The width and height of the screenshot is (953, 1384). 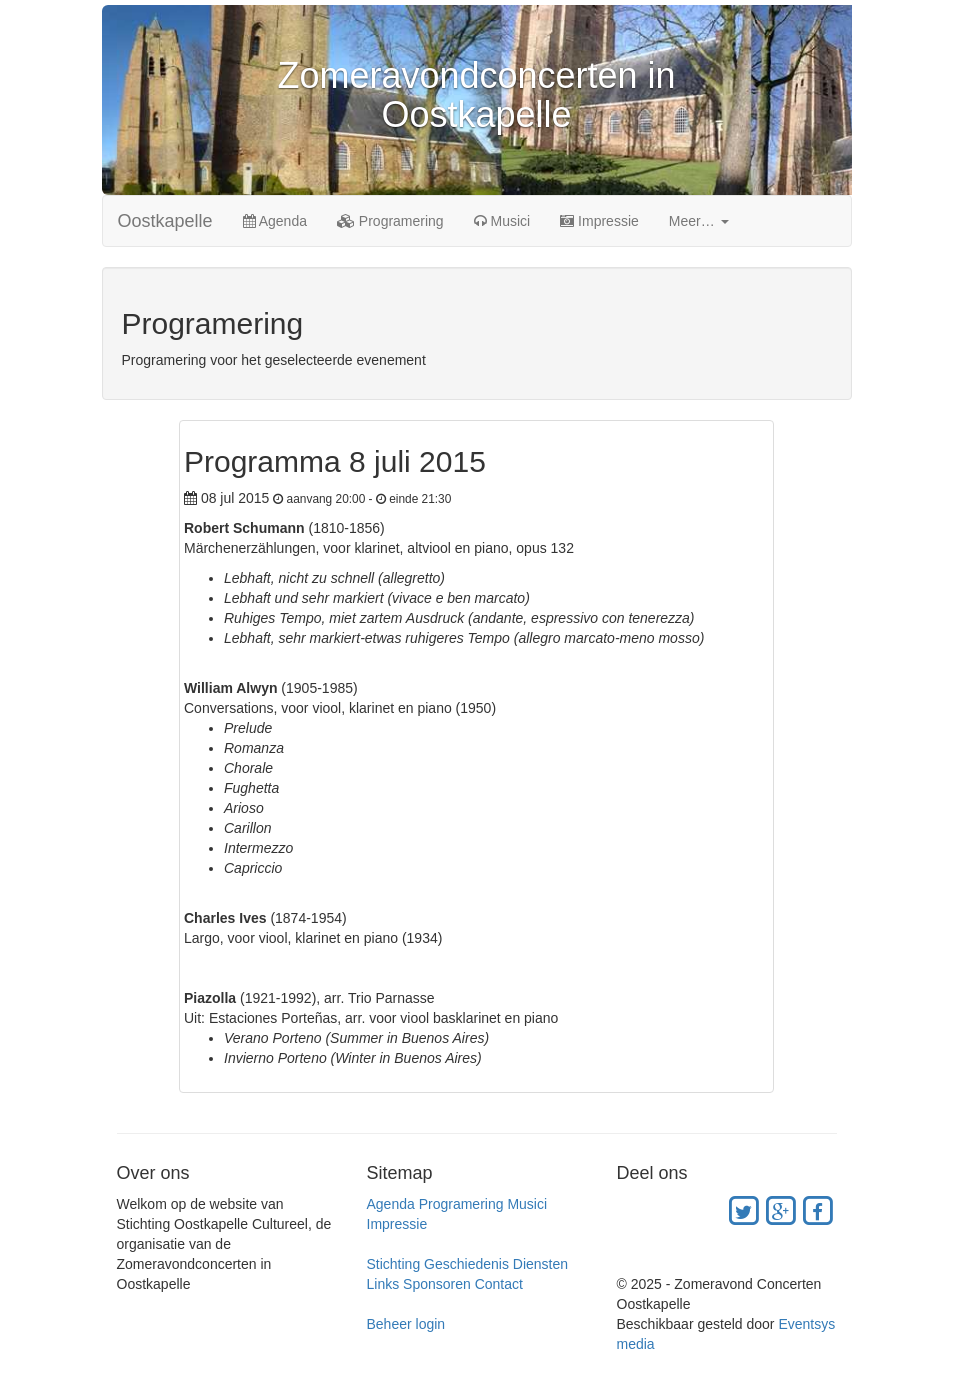 What do you see at coordinates (502, 221) in the screenshot?
I see `Musici` at bounding box center [502, 221].